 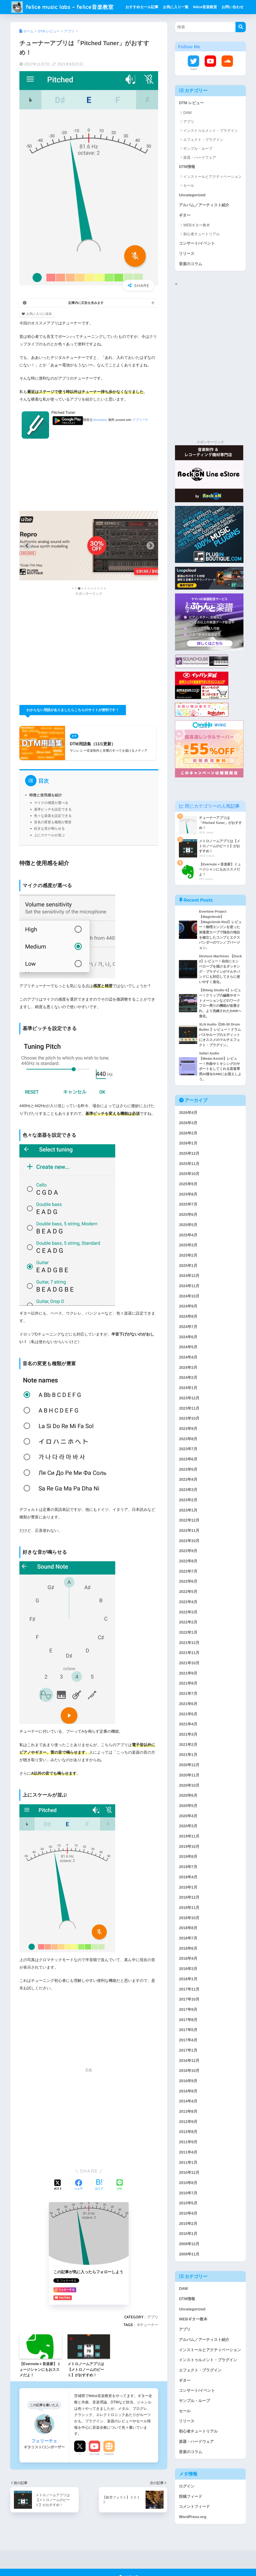 What do you see at coordinates (188, 1744) in the screenshot?
I see `2021年2月` at bounding box center [188, 1744].